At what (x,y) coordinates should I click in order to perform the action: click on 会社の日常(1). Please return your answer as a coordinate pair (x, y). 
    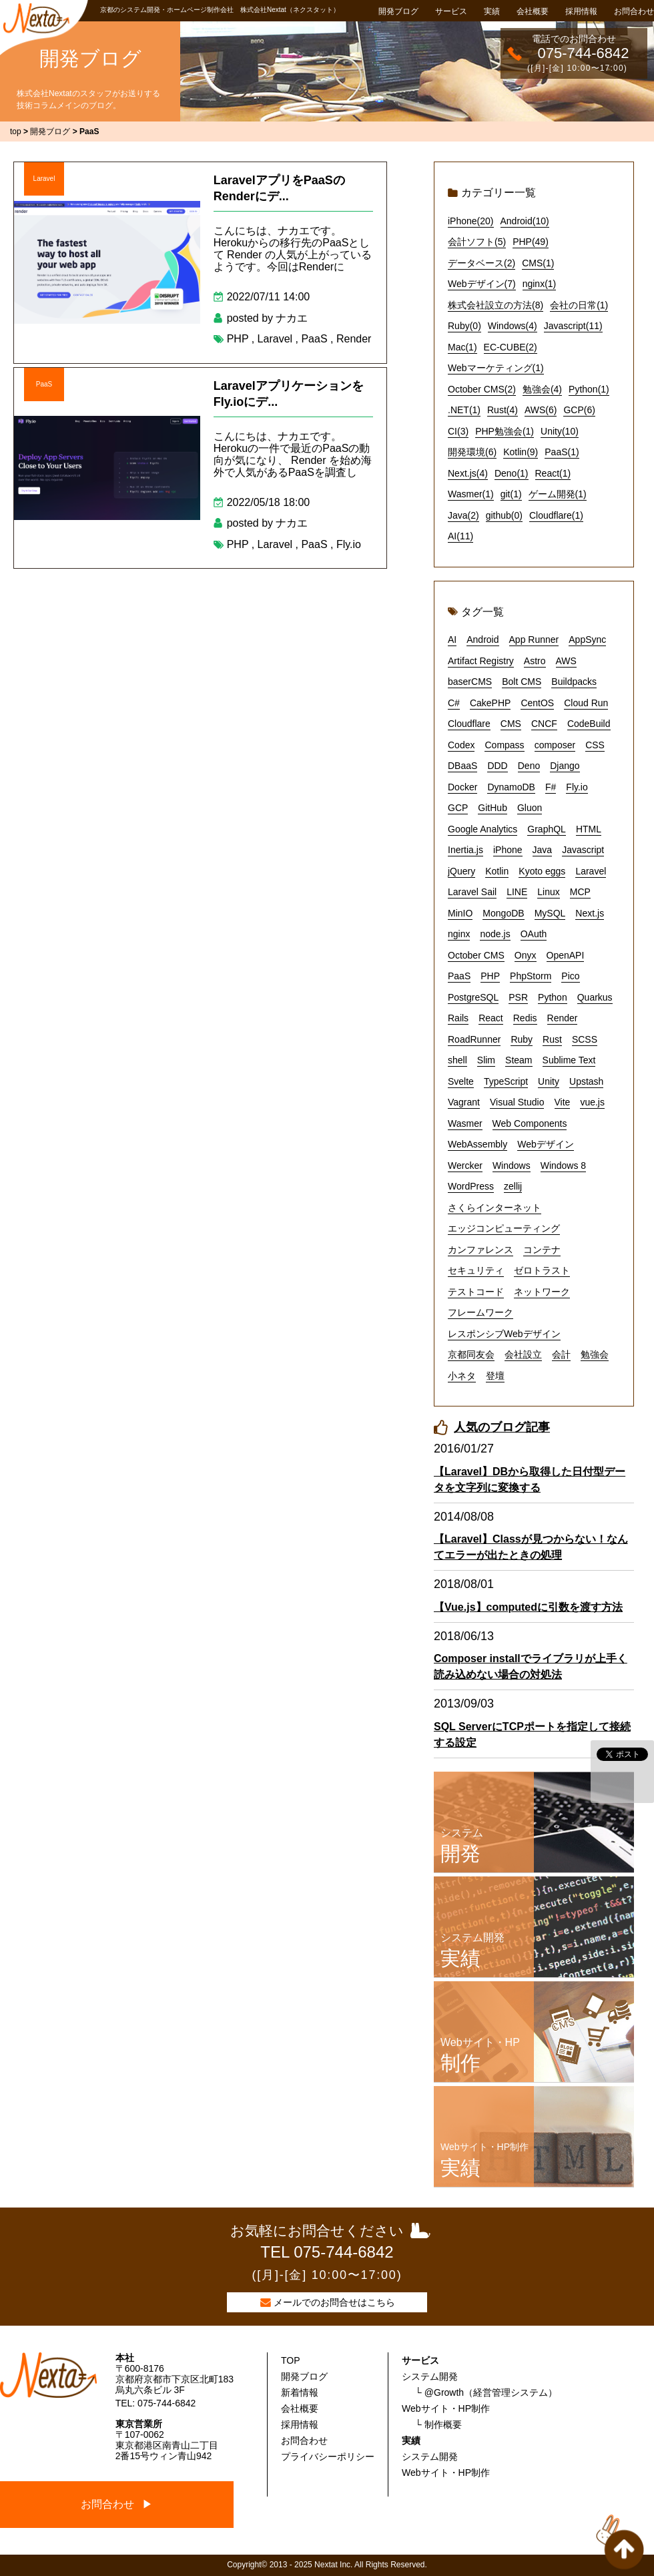
    Looking at the image, I should click on (579, 305).